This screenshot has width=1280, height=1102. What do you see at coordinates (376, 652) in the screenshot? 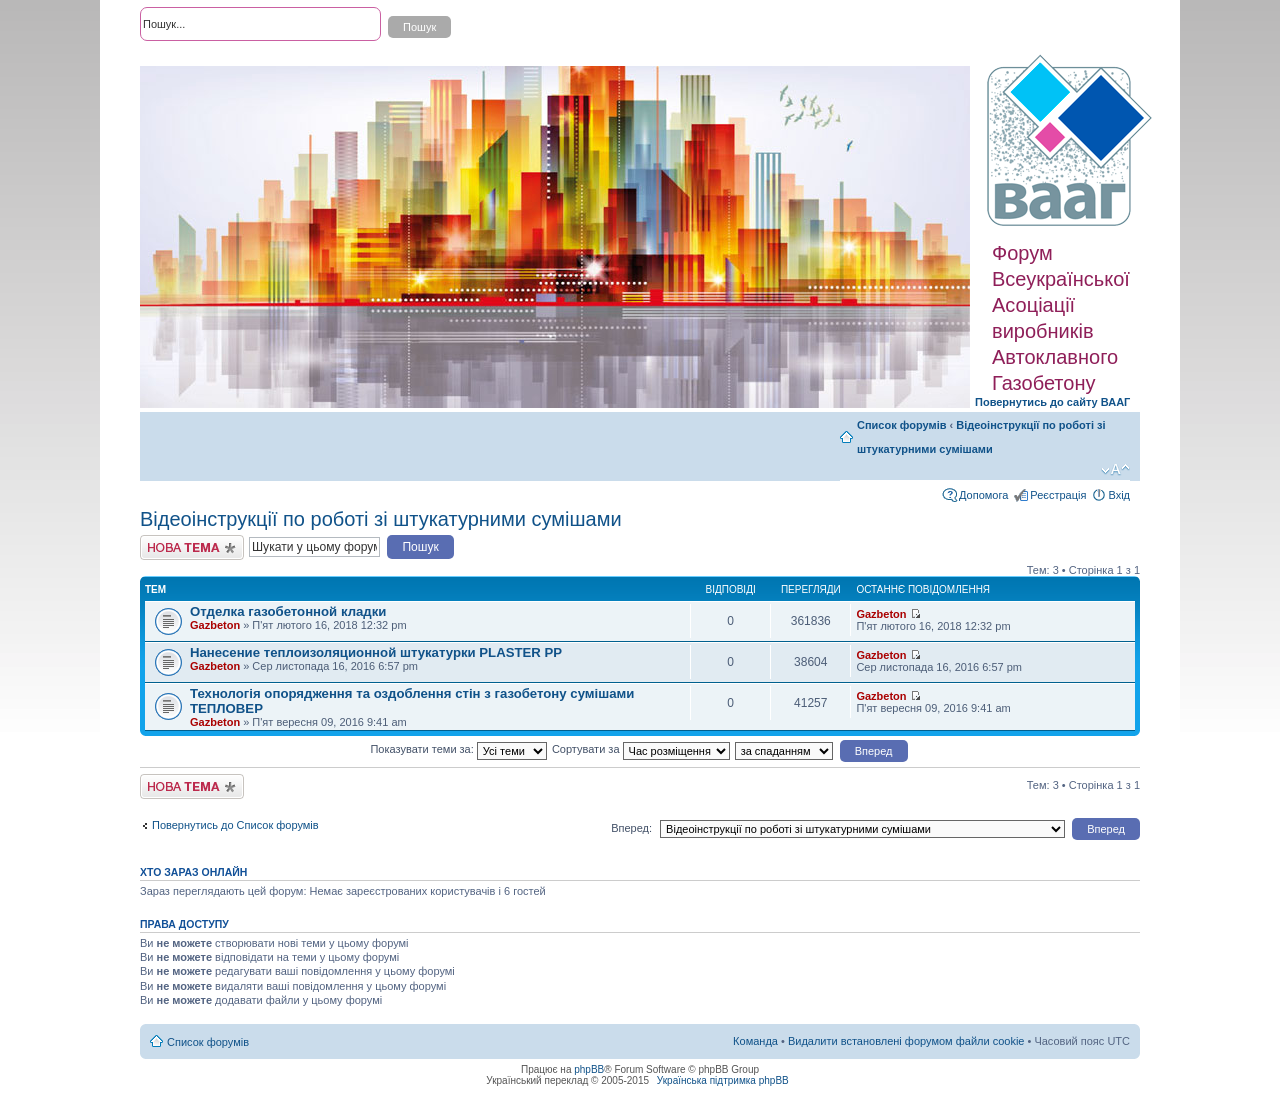
I see `Нанесение теплоизоляционной штукатурки PLASTER PP` at bounding box center [376, 652].